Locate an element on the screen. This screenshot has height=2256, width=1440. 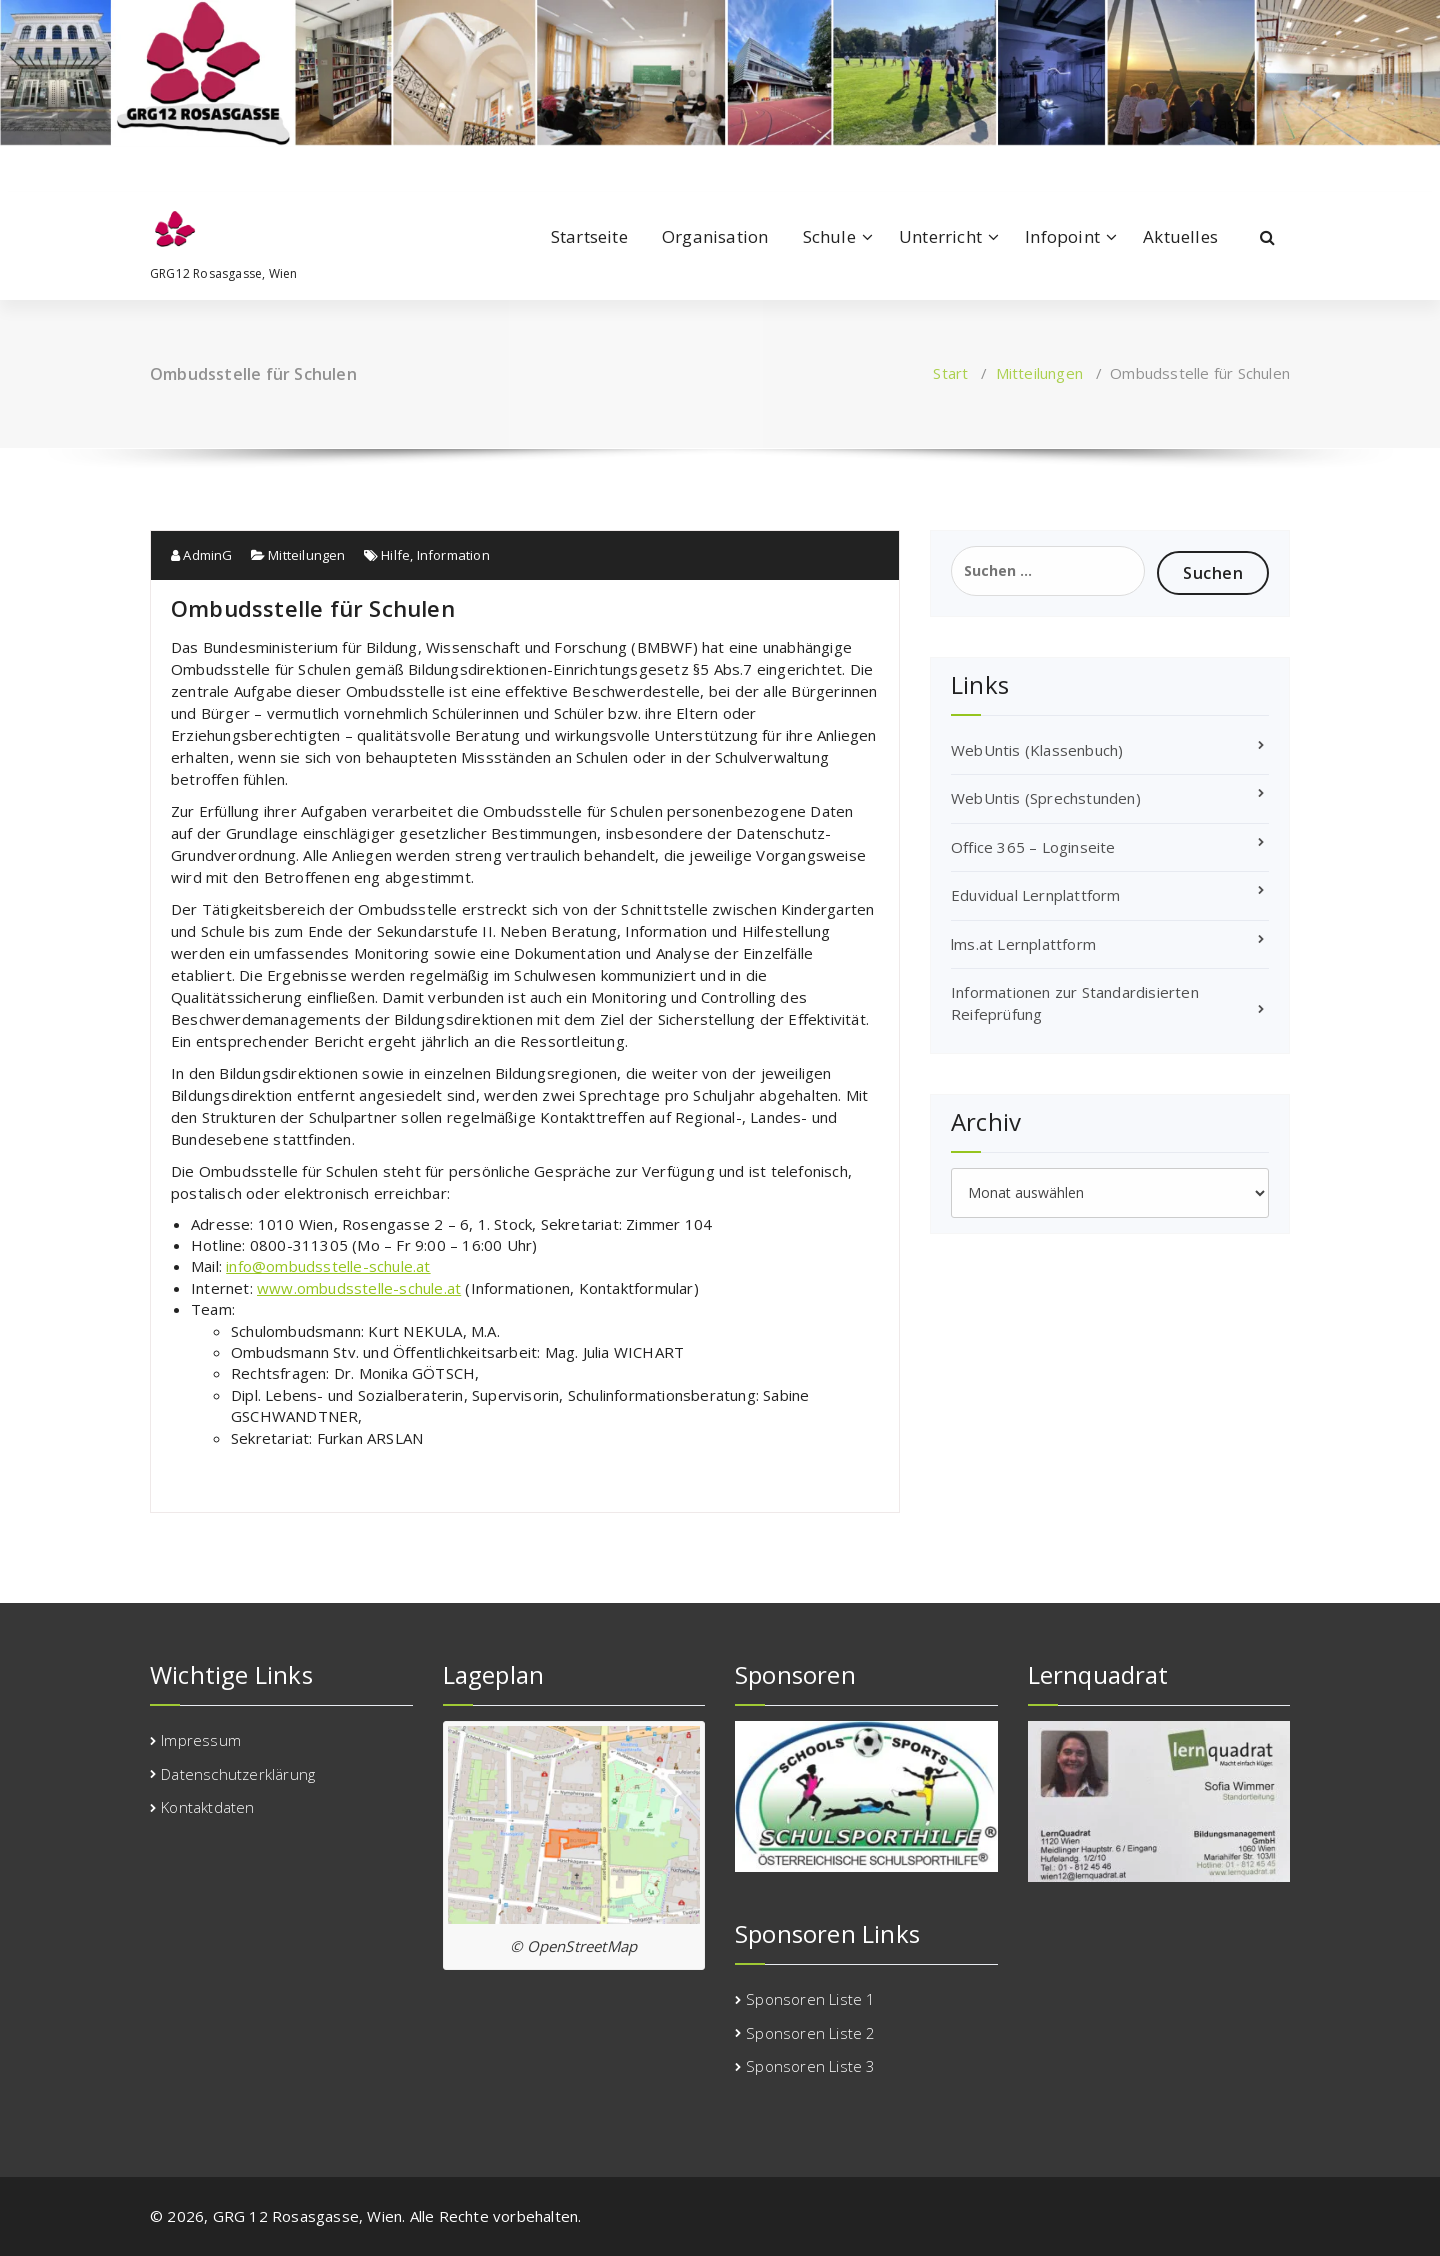
Schule is located at coordinates (829, 236).